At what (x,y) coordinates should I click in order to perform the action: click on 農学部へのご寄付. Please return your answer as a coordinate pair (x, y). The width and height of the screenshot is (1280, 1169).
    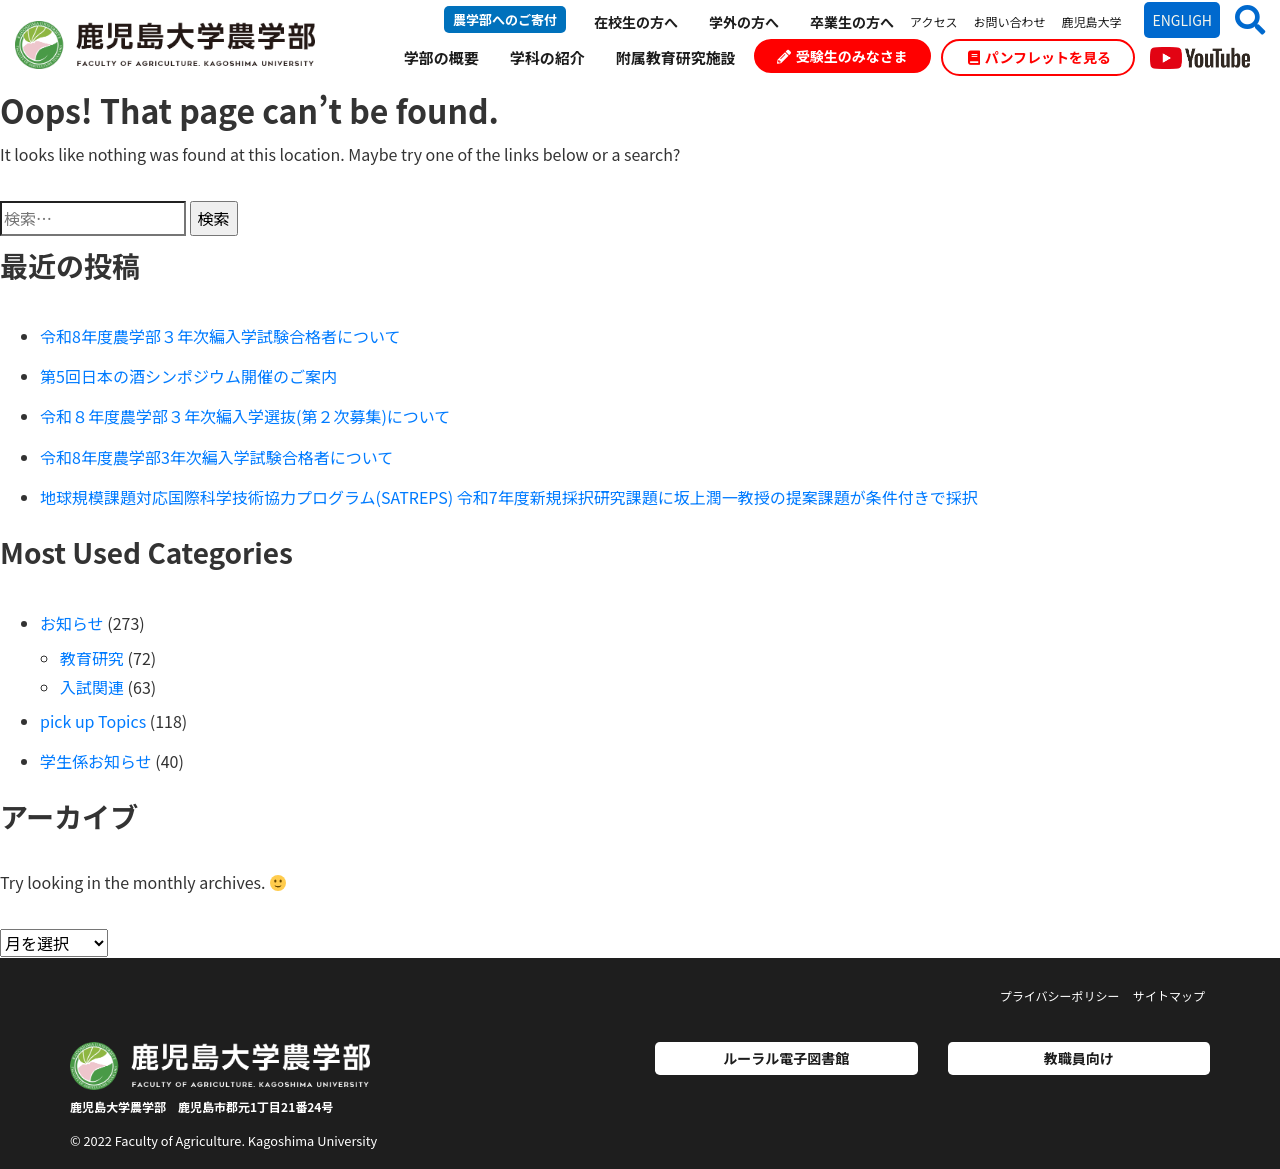
    Looking at the image, I should click on (505, 19).